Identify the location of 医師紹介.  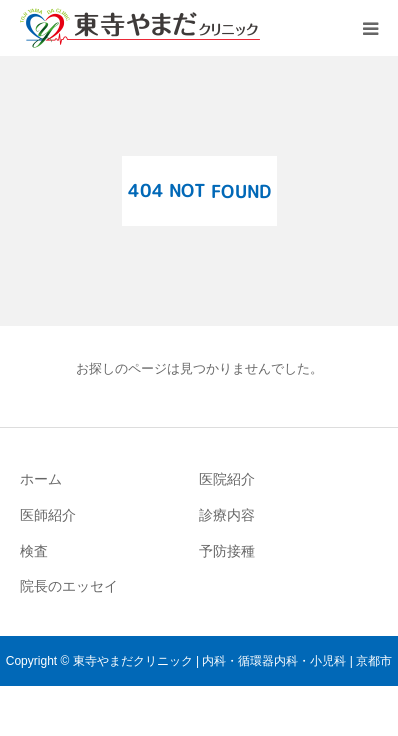
(48, 515).